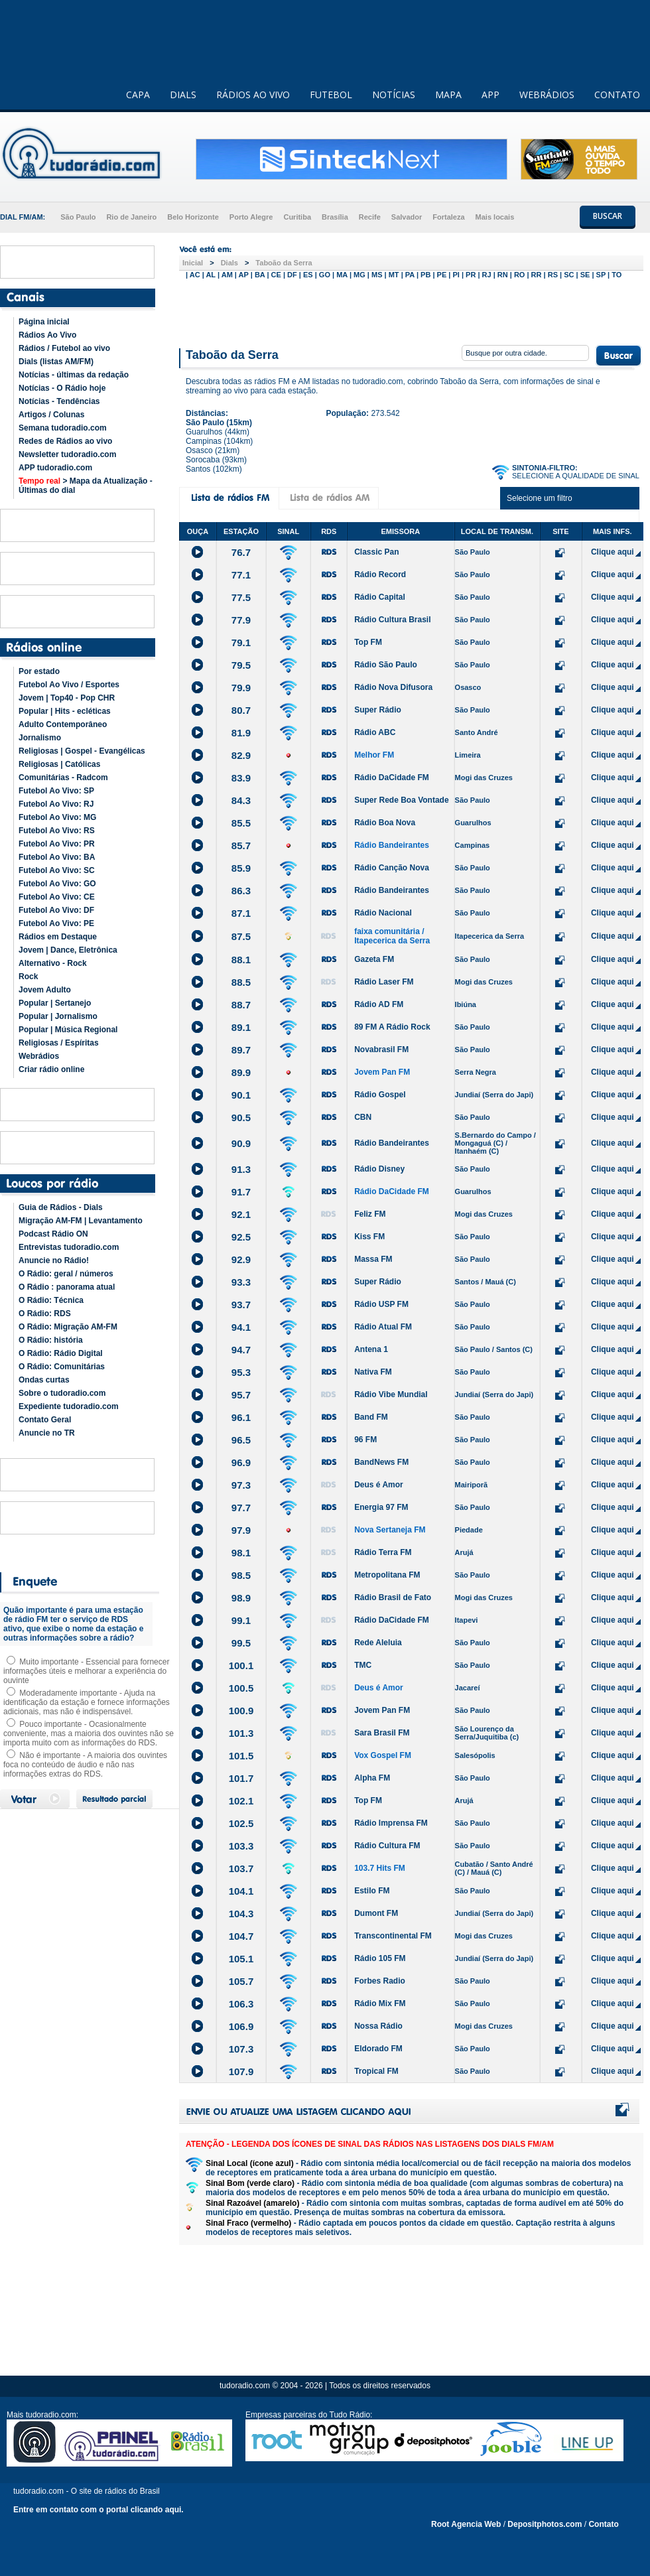  What do you see at coordinates (241, 959) in the screenshot?
I see `88.1` at bounding box center [241, 959].